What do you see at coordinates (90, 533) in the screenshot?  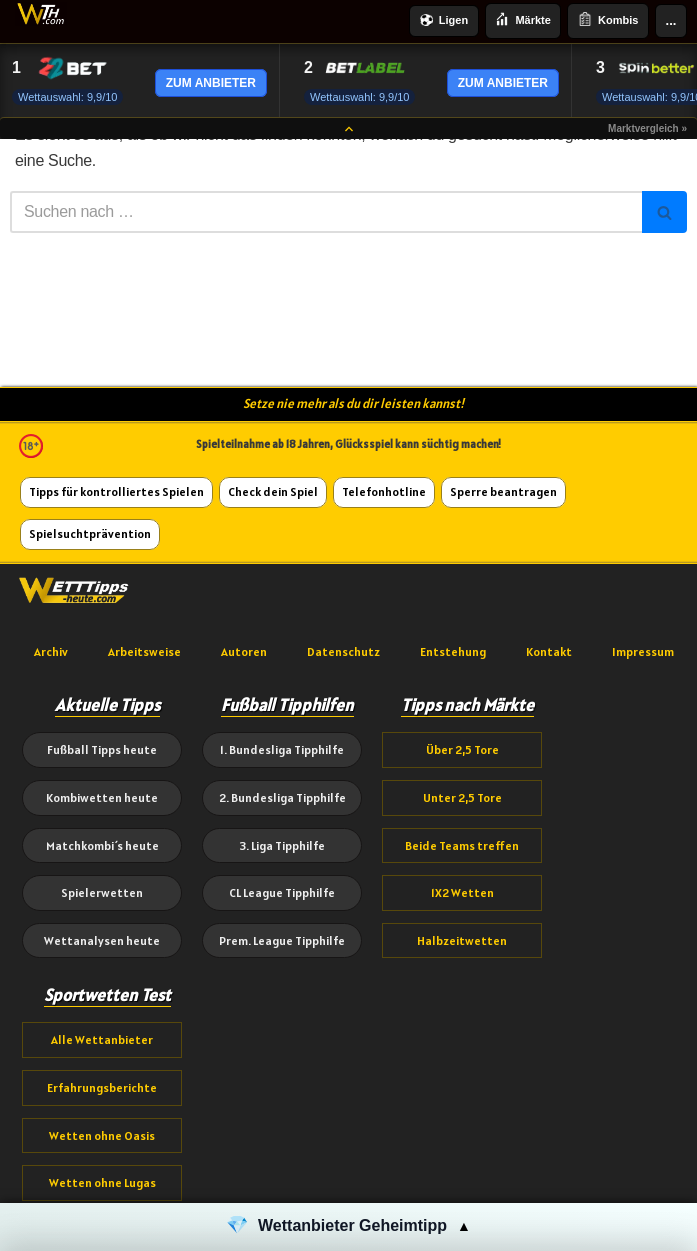 I see `Spielsuchtprävention` at bounding box center [90, 533].